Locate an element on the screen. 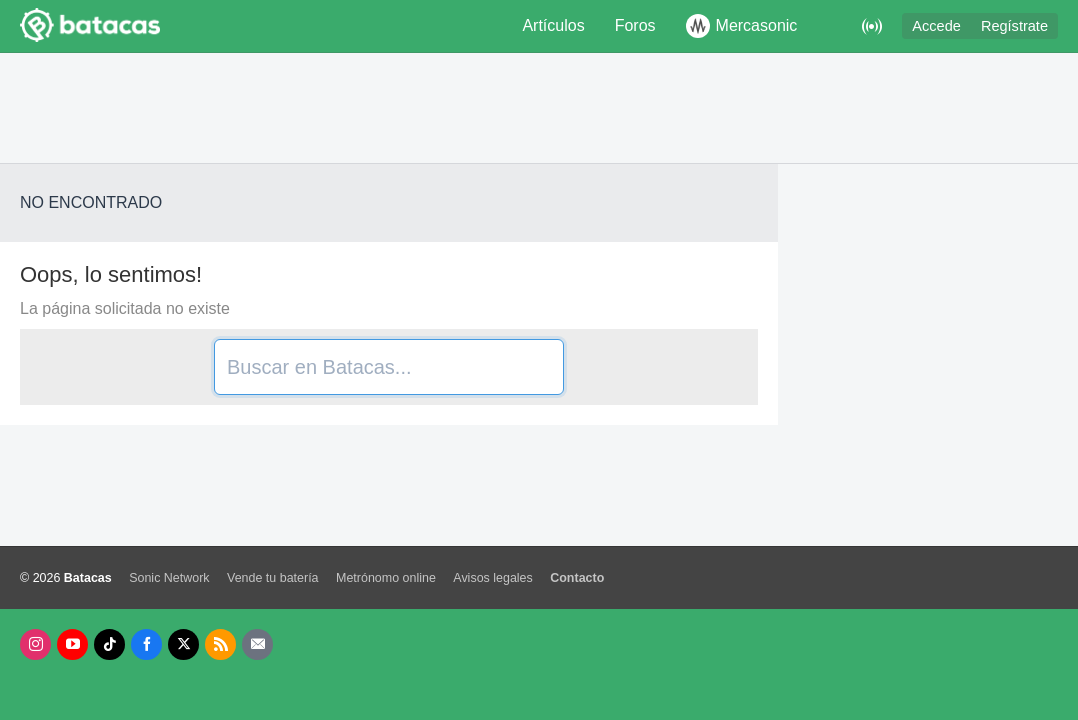 This screenshot has height=720, width=1078. [Instagram] is located at coordinates (35, 644).